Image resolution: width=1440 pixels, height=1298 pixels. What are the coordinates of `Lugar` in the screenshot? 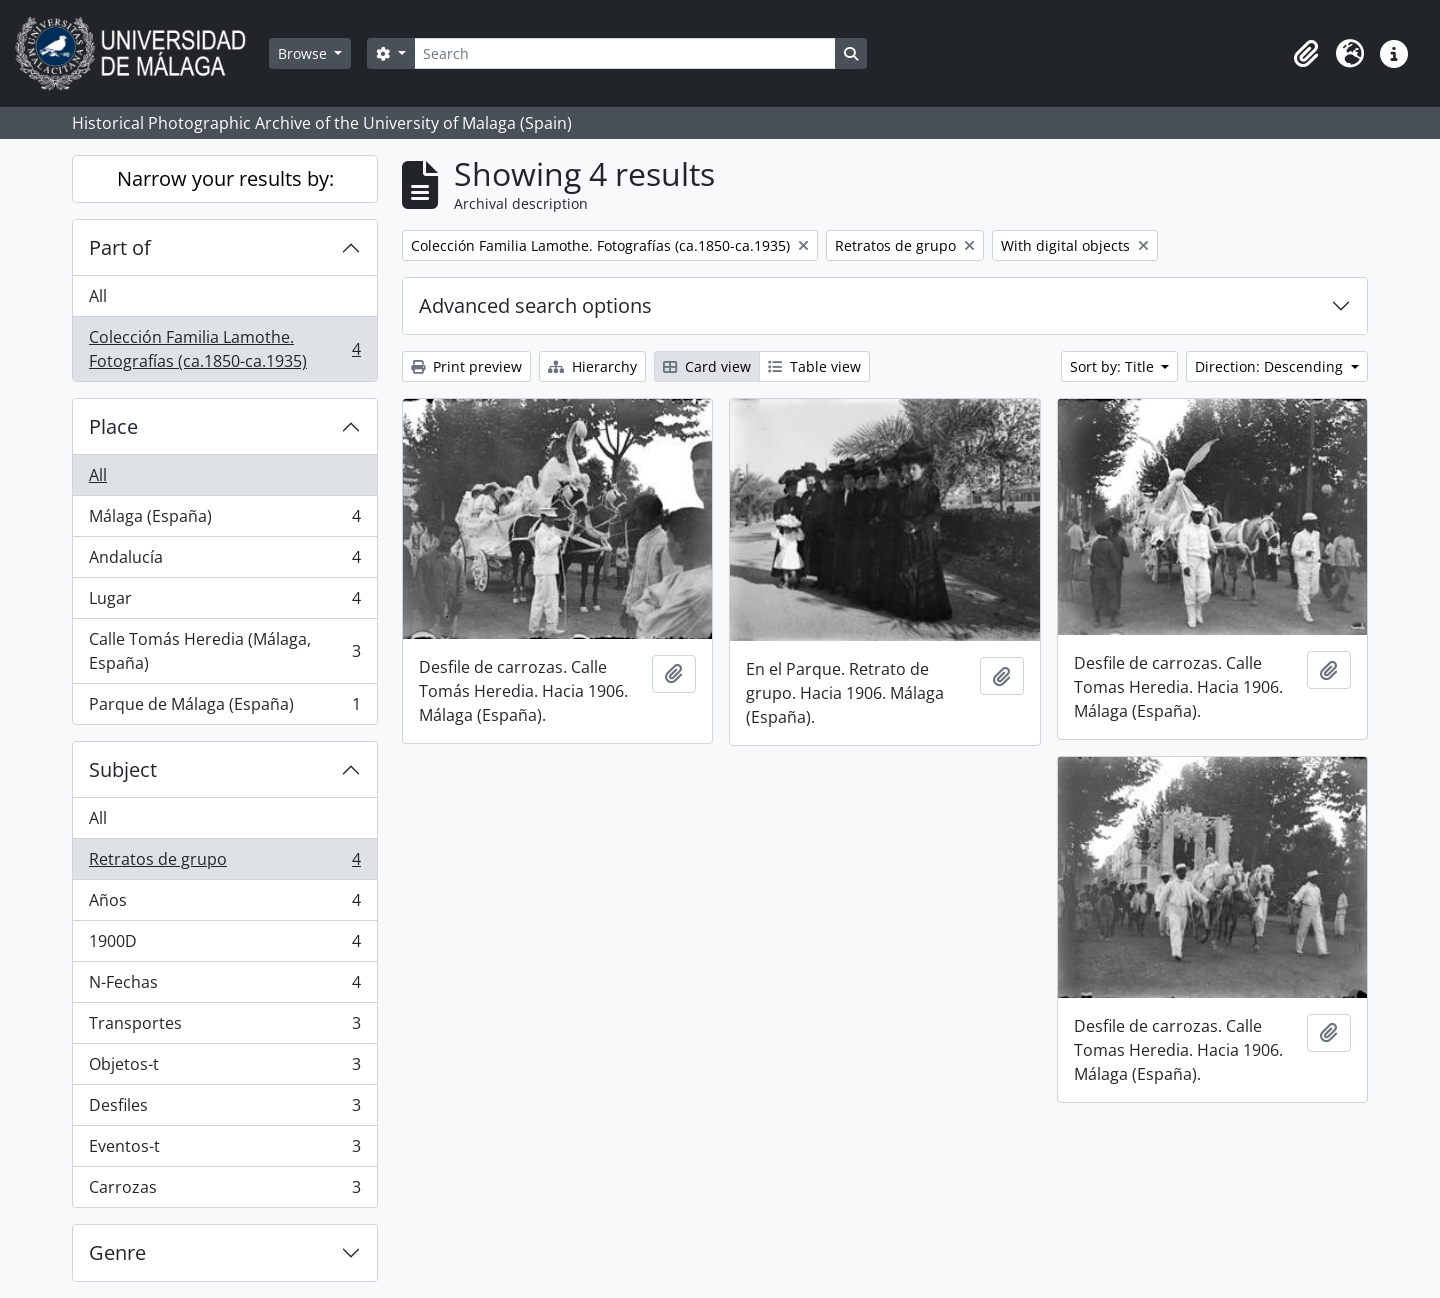 It's located at (224, 602).